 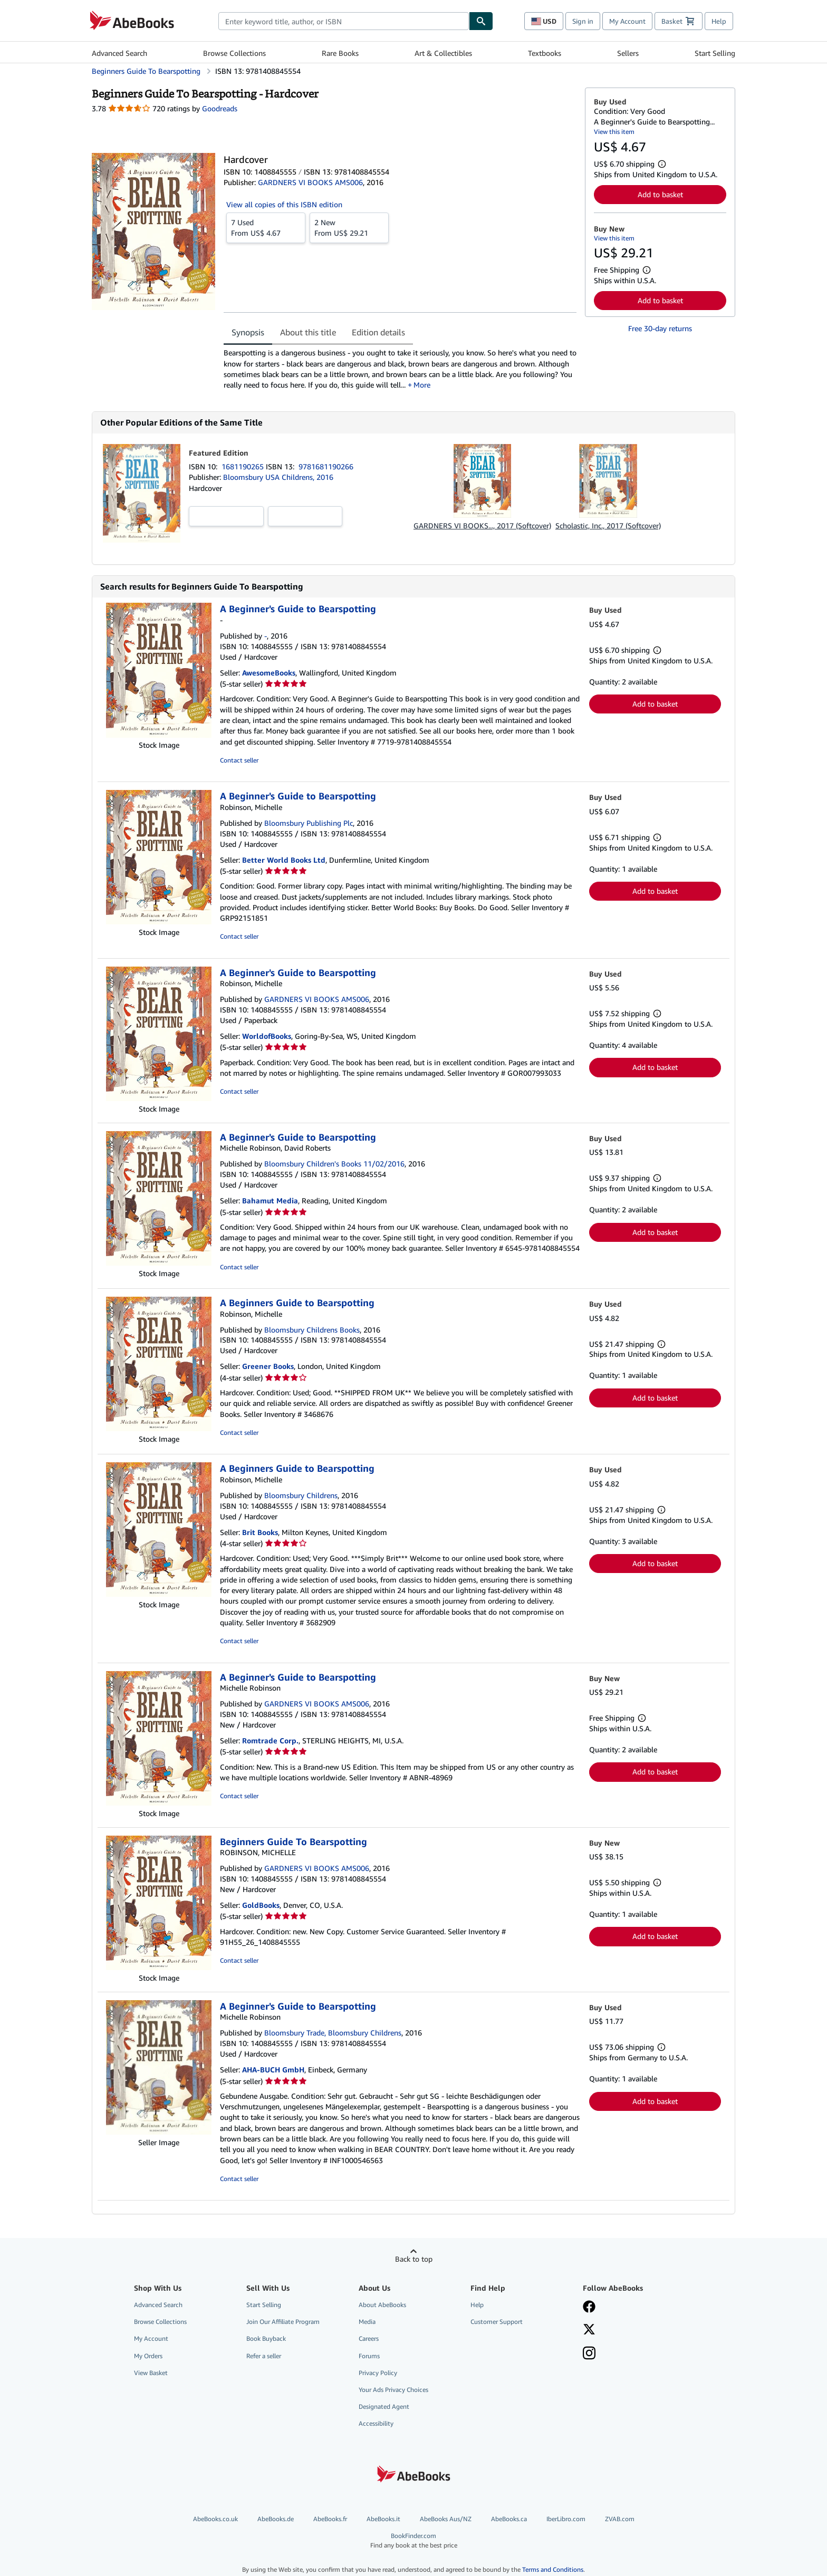 I want to click on Join Our Affiliate Program, so click(x=283, y=2322).